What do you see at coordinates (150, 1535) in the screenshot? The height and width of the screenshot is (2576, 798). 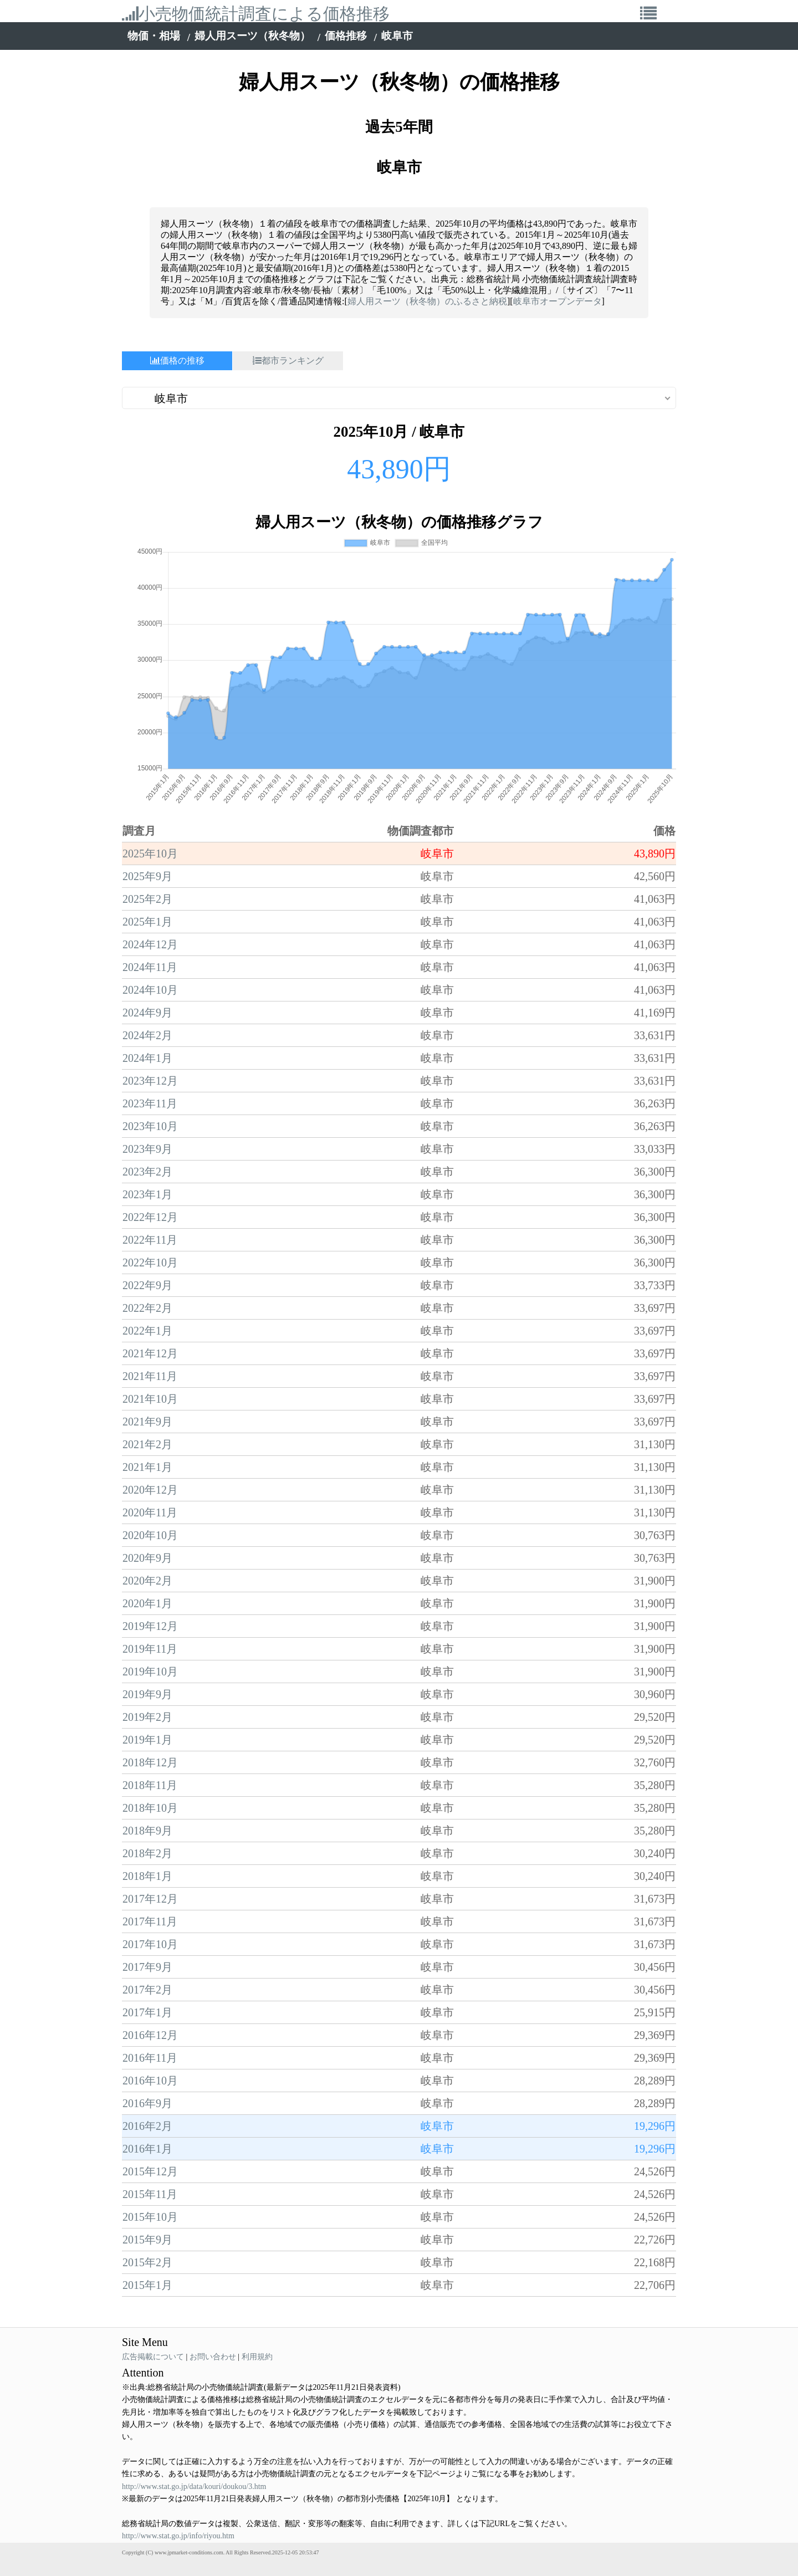 I see `2020年10月` at bounding box center [150, 1535].